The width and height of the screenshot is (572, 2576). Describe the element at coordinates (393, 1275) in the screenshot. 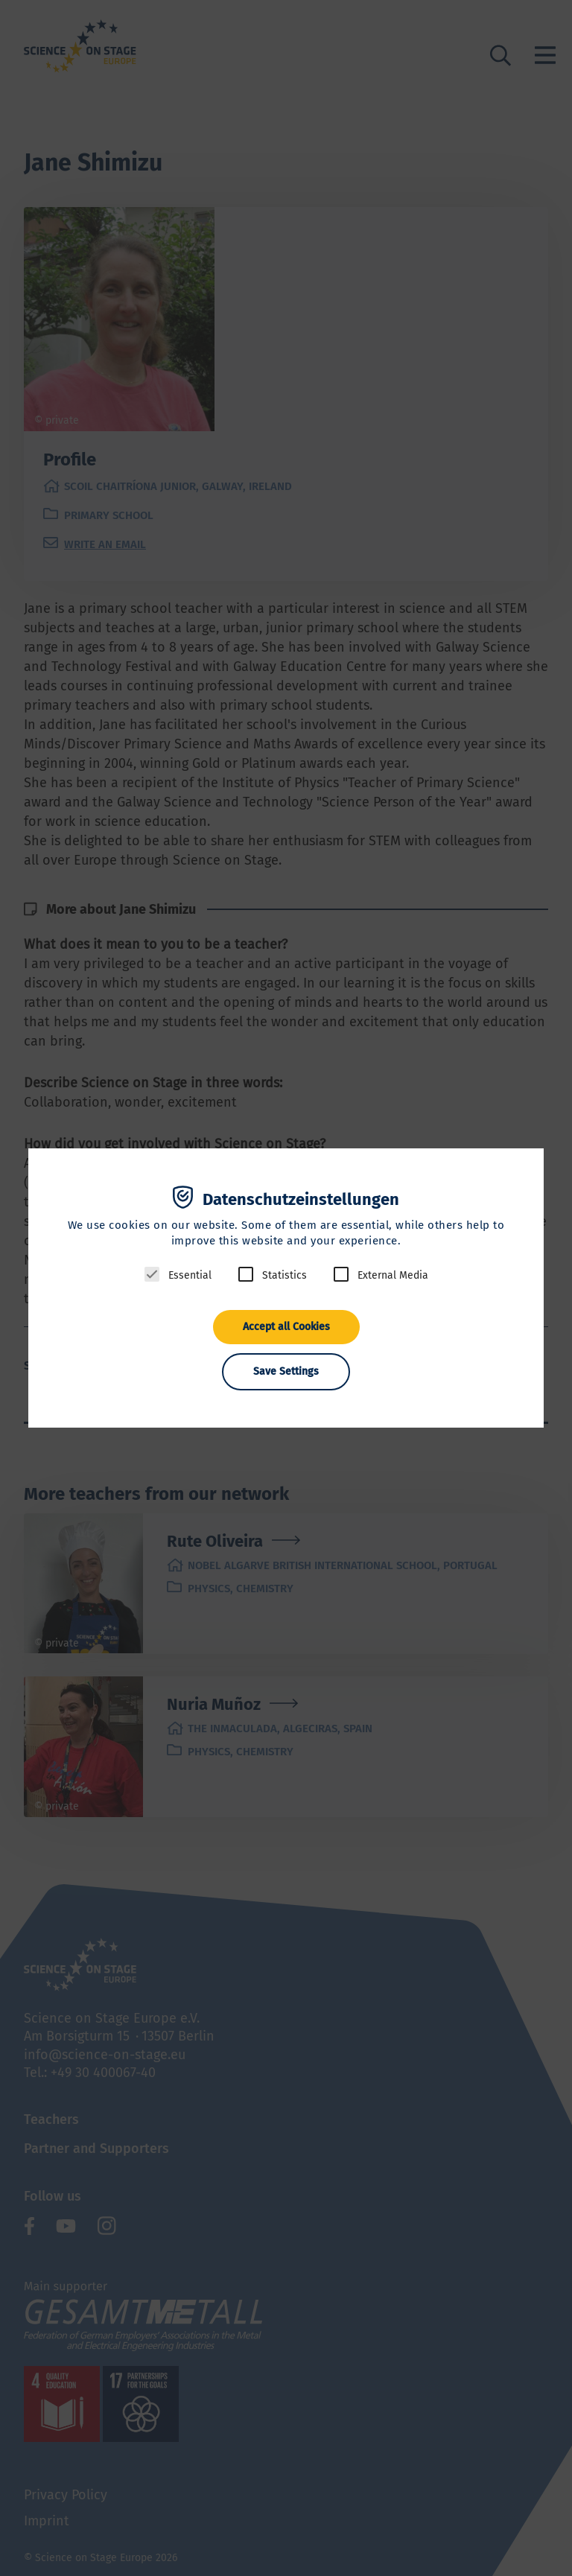

I see `External Media` at that location.